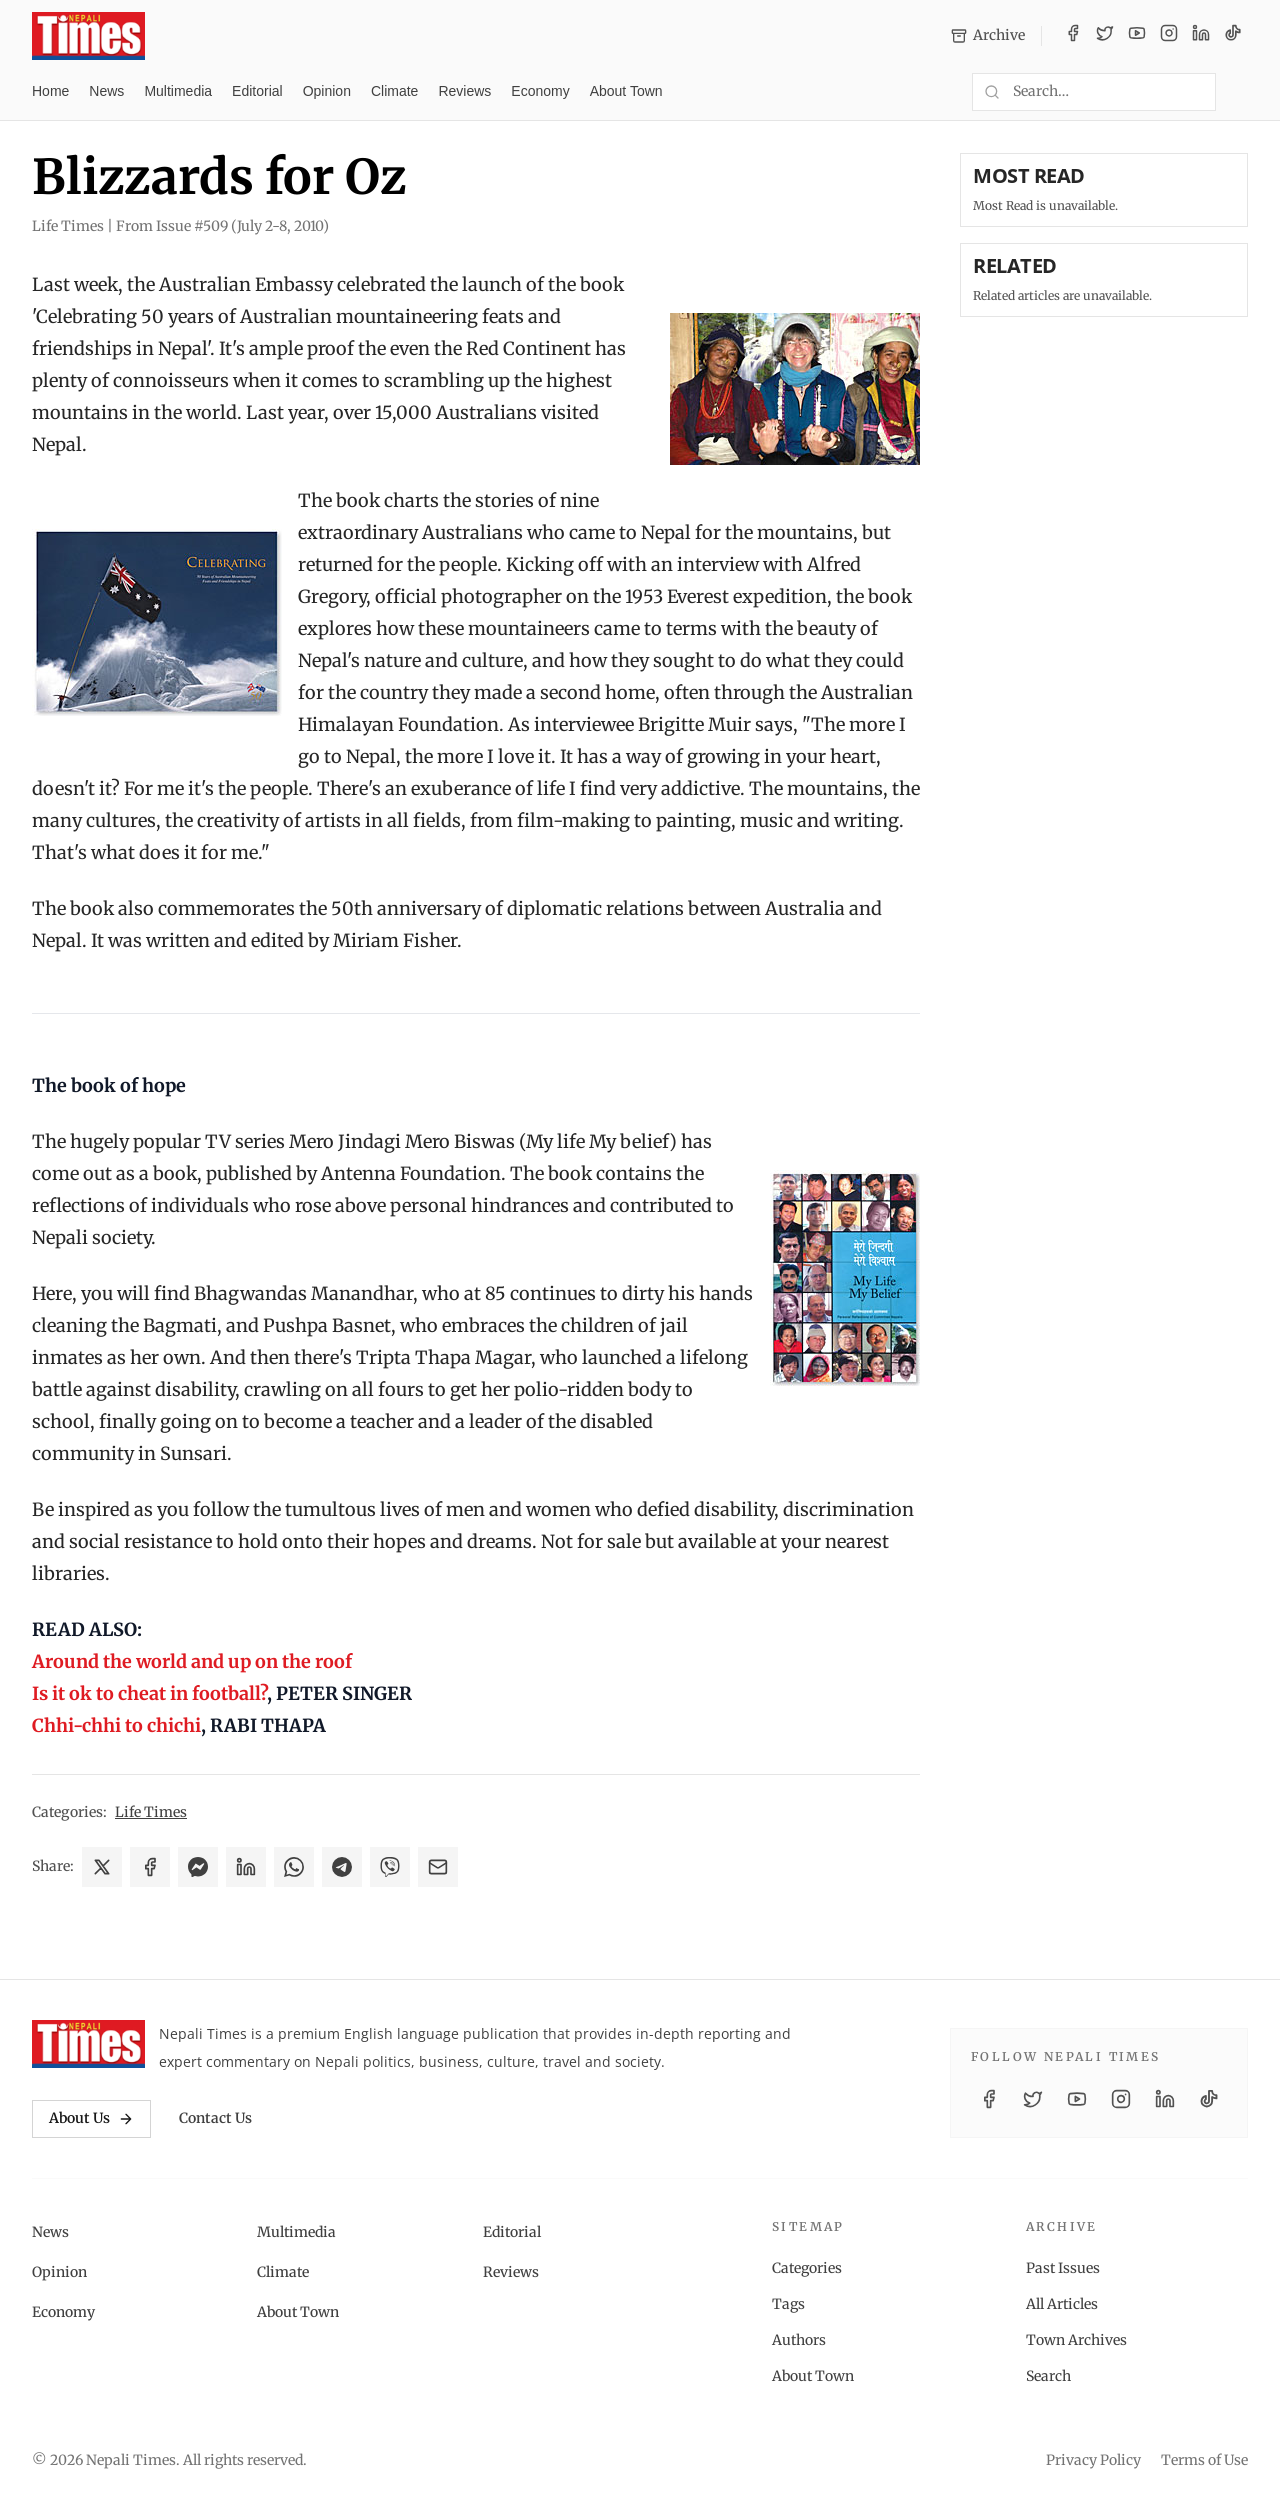  I want to click on [YouTube], so click(1137, 36).